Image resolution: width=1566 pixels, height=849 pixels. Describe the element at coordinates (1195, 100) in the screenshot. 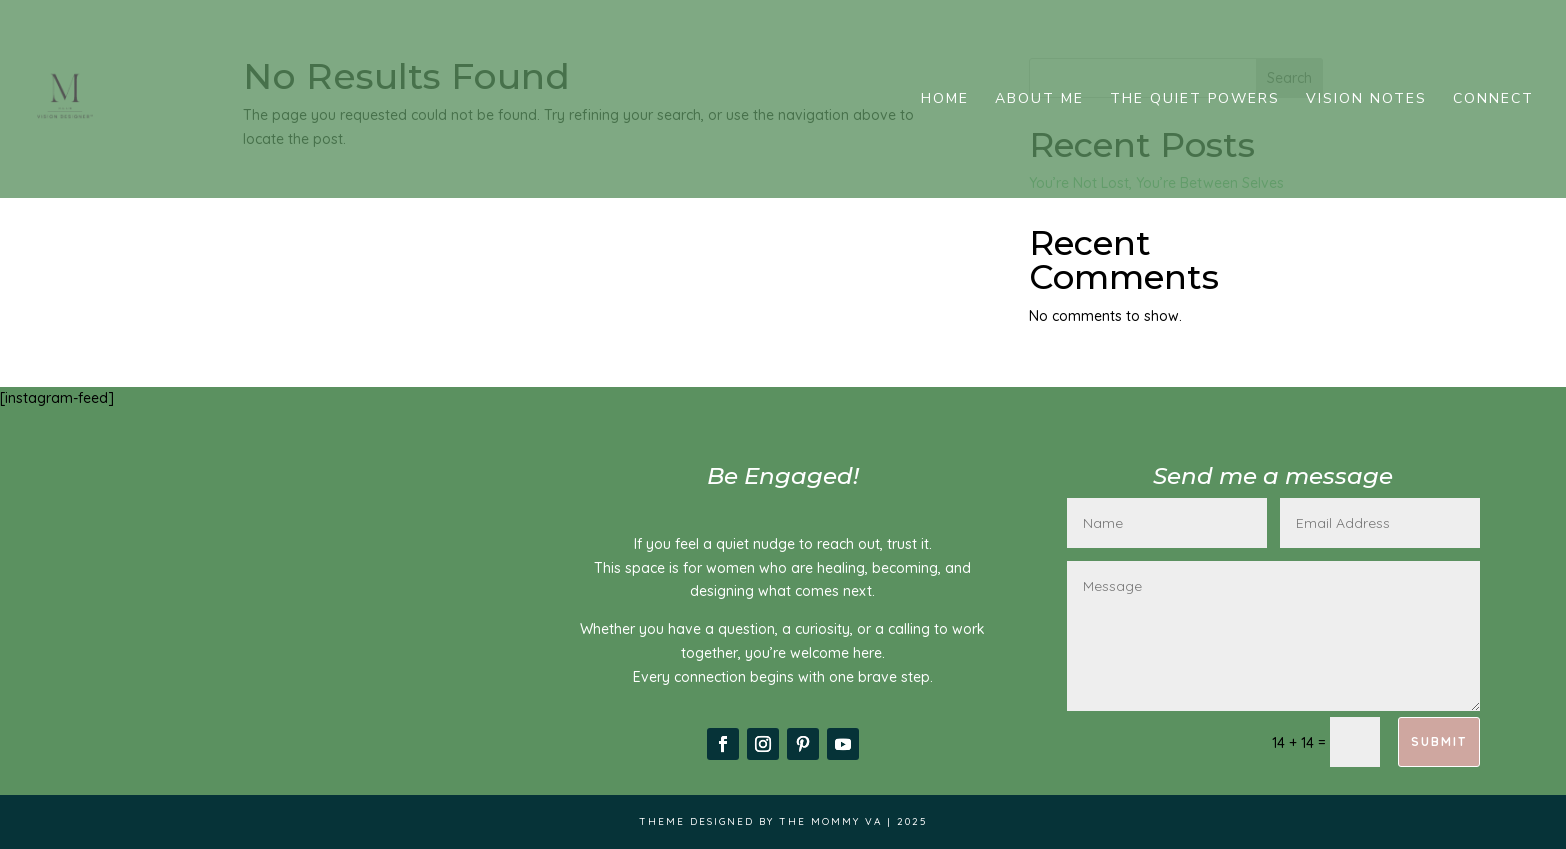

I see `The Quiet Powers` at that location.